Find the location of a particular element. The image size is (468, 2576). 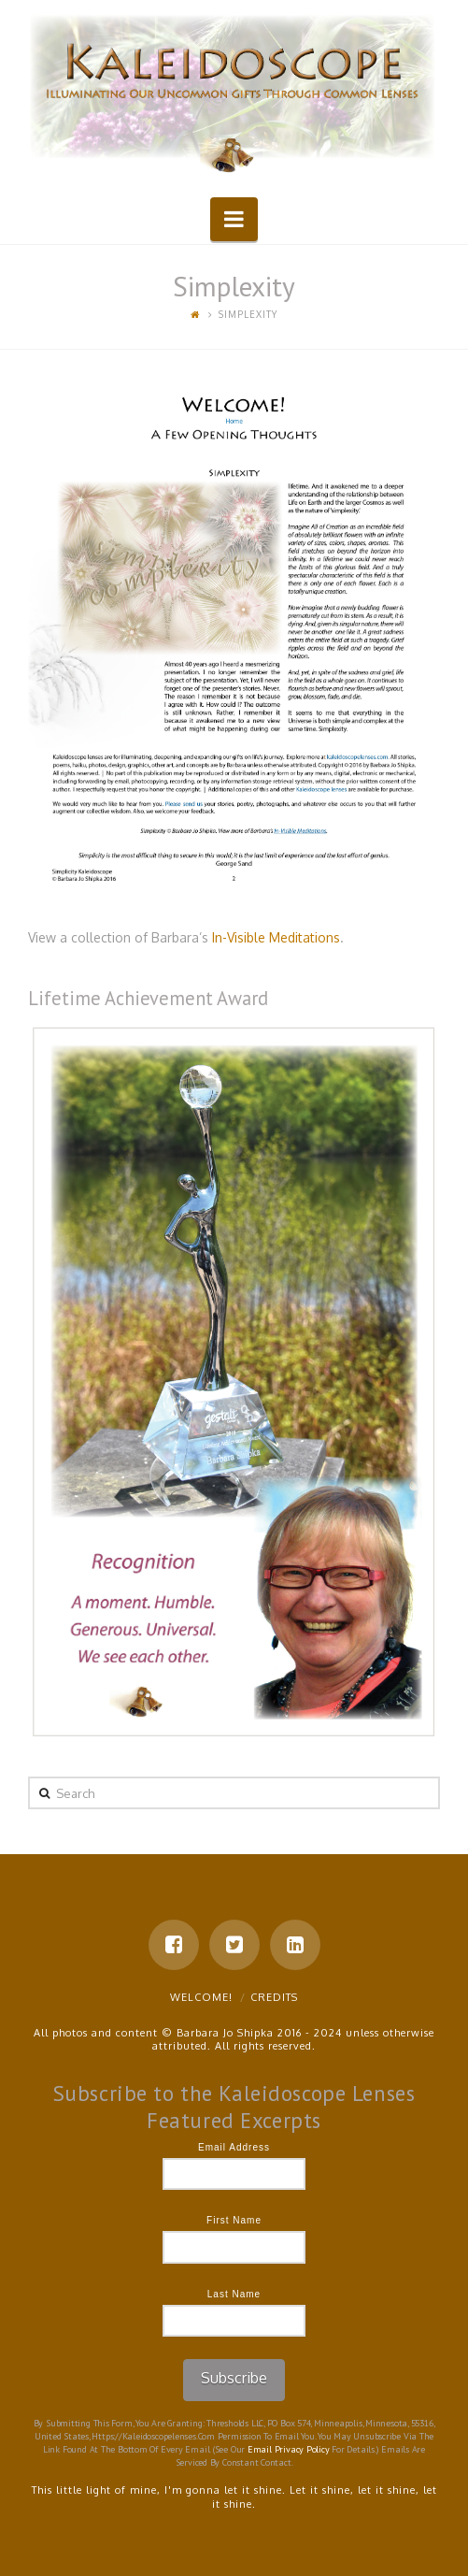

Subscribe is located at coordinates (234, 2377).